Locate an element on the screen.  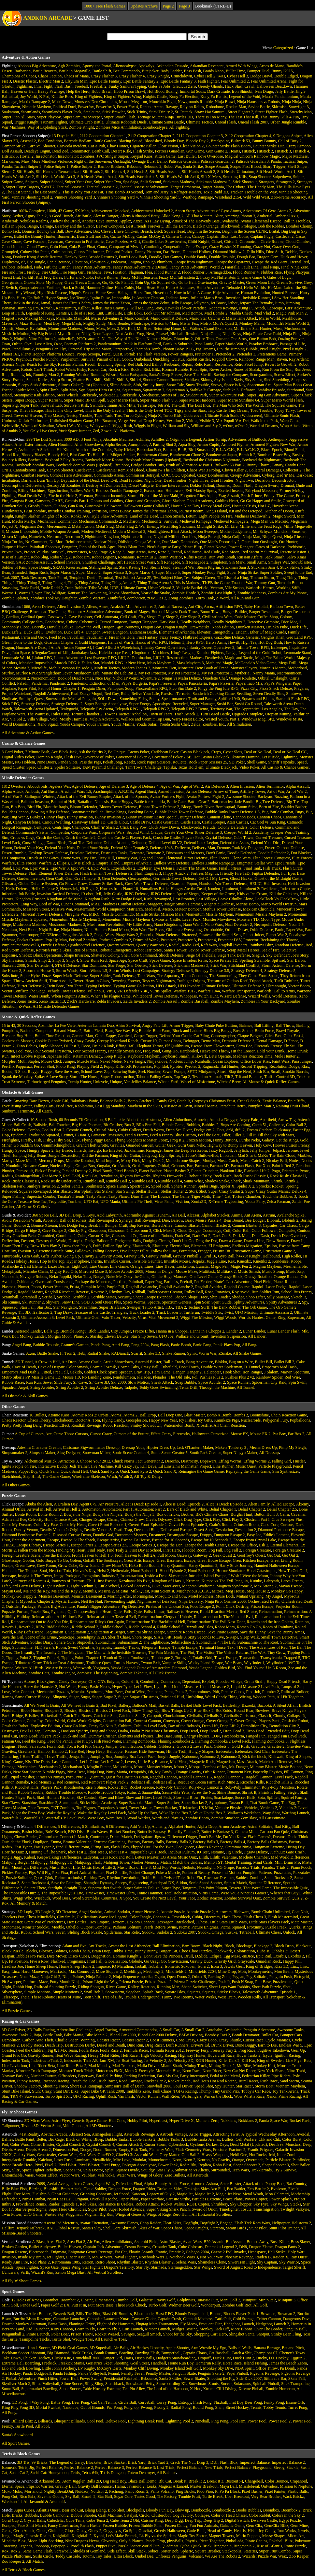
Peerflix Papparazi is located at coordinates (17, 1066).